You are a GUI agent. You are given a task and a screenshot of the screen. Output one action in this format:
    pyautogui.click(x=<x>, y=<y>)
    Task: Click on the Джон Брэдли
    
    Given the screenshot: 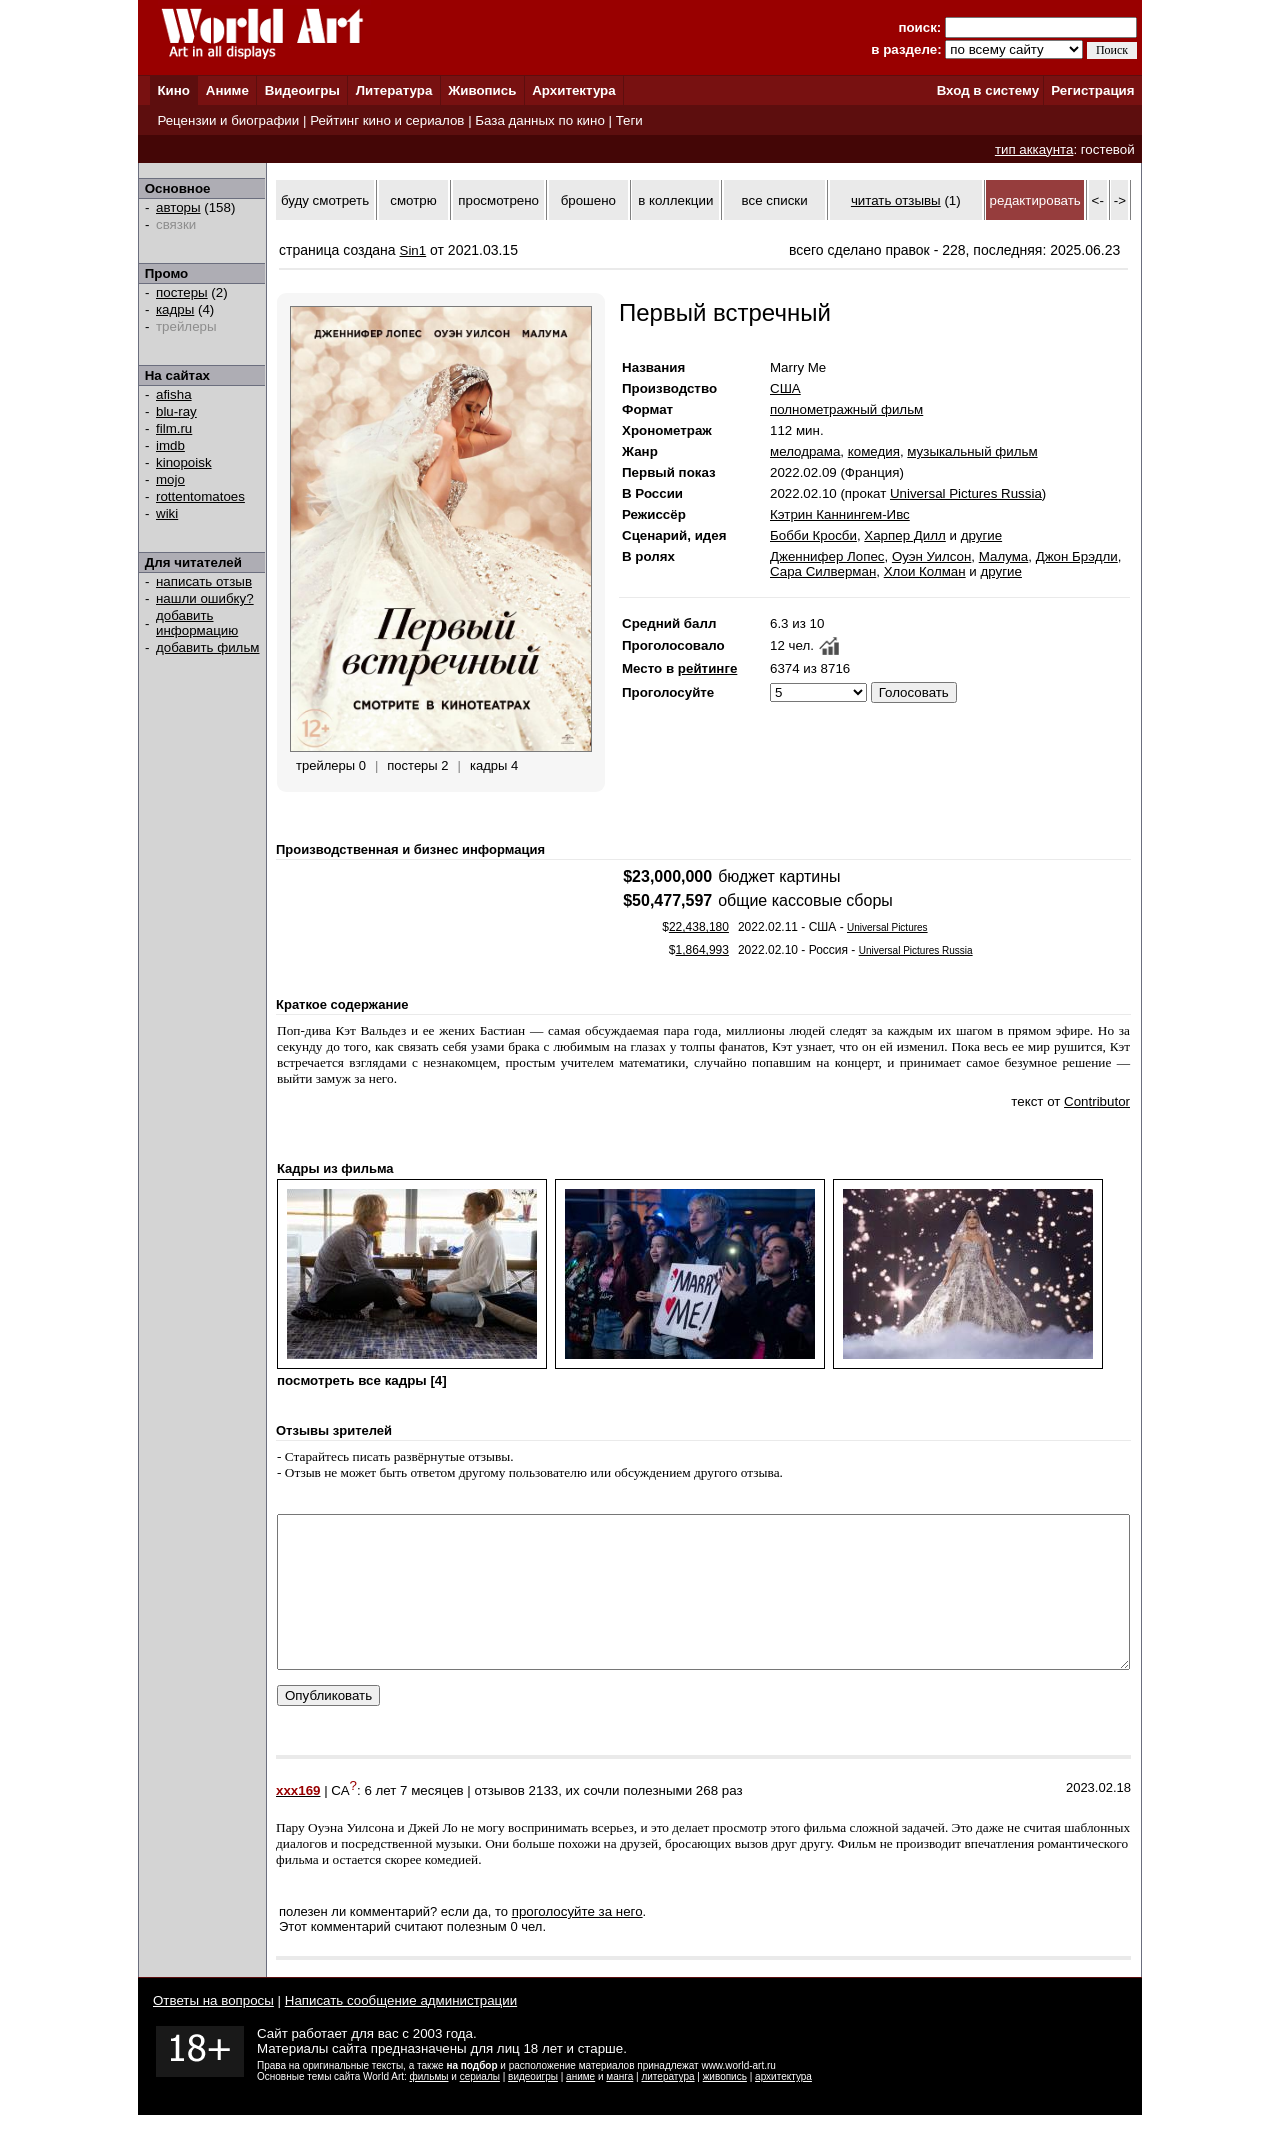 What is the action you would take?
    pyautogui.click(x=1077, y=556)
    